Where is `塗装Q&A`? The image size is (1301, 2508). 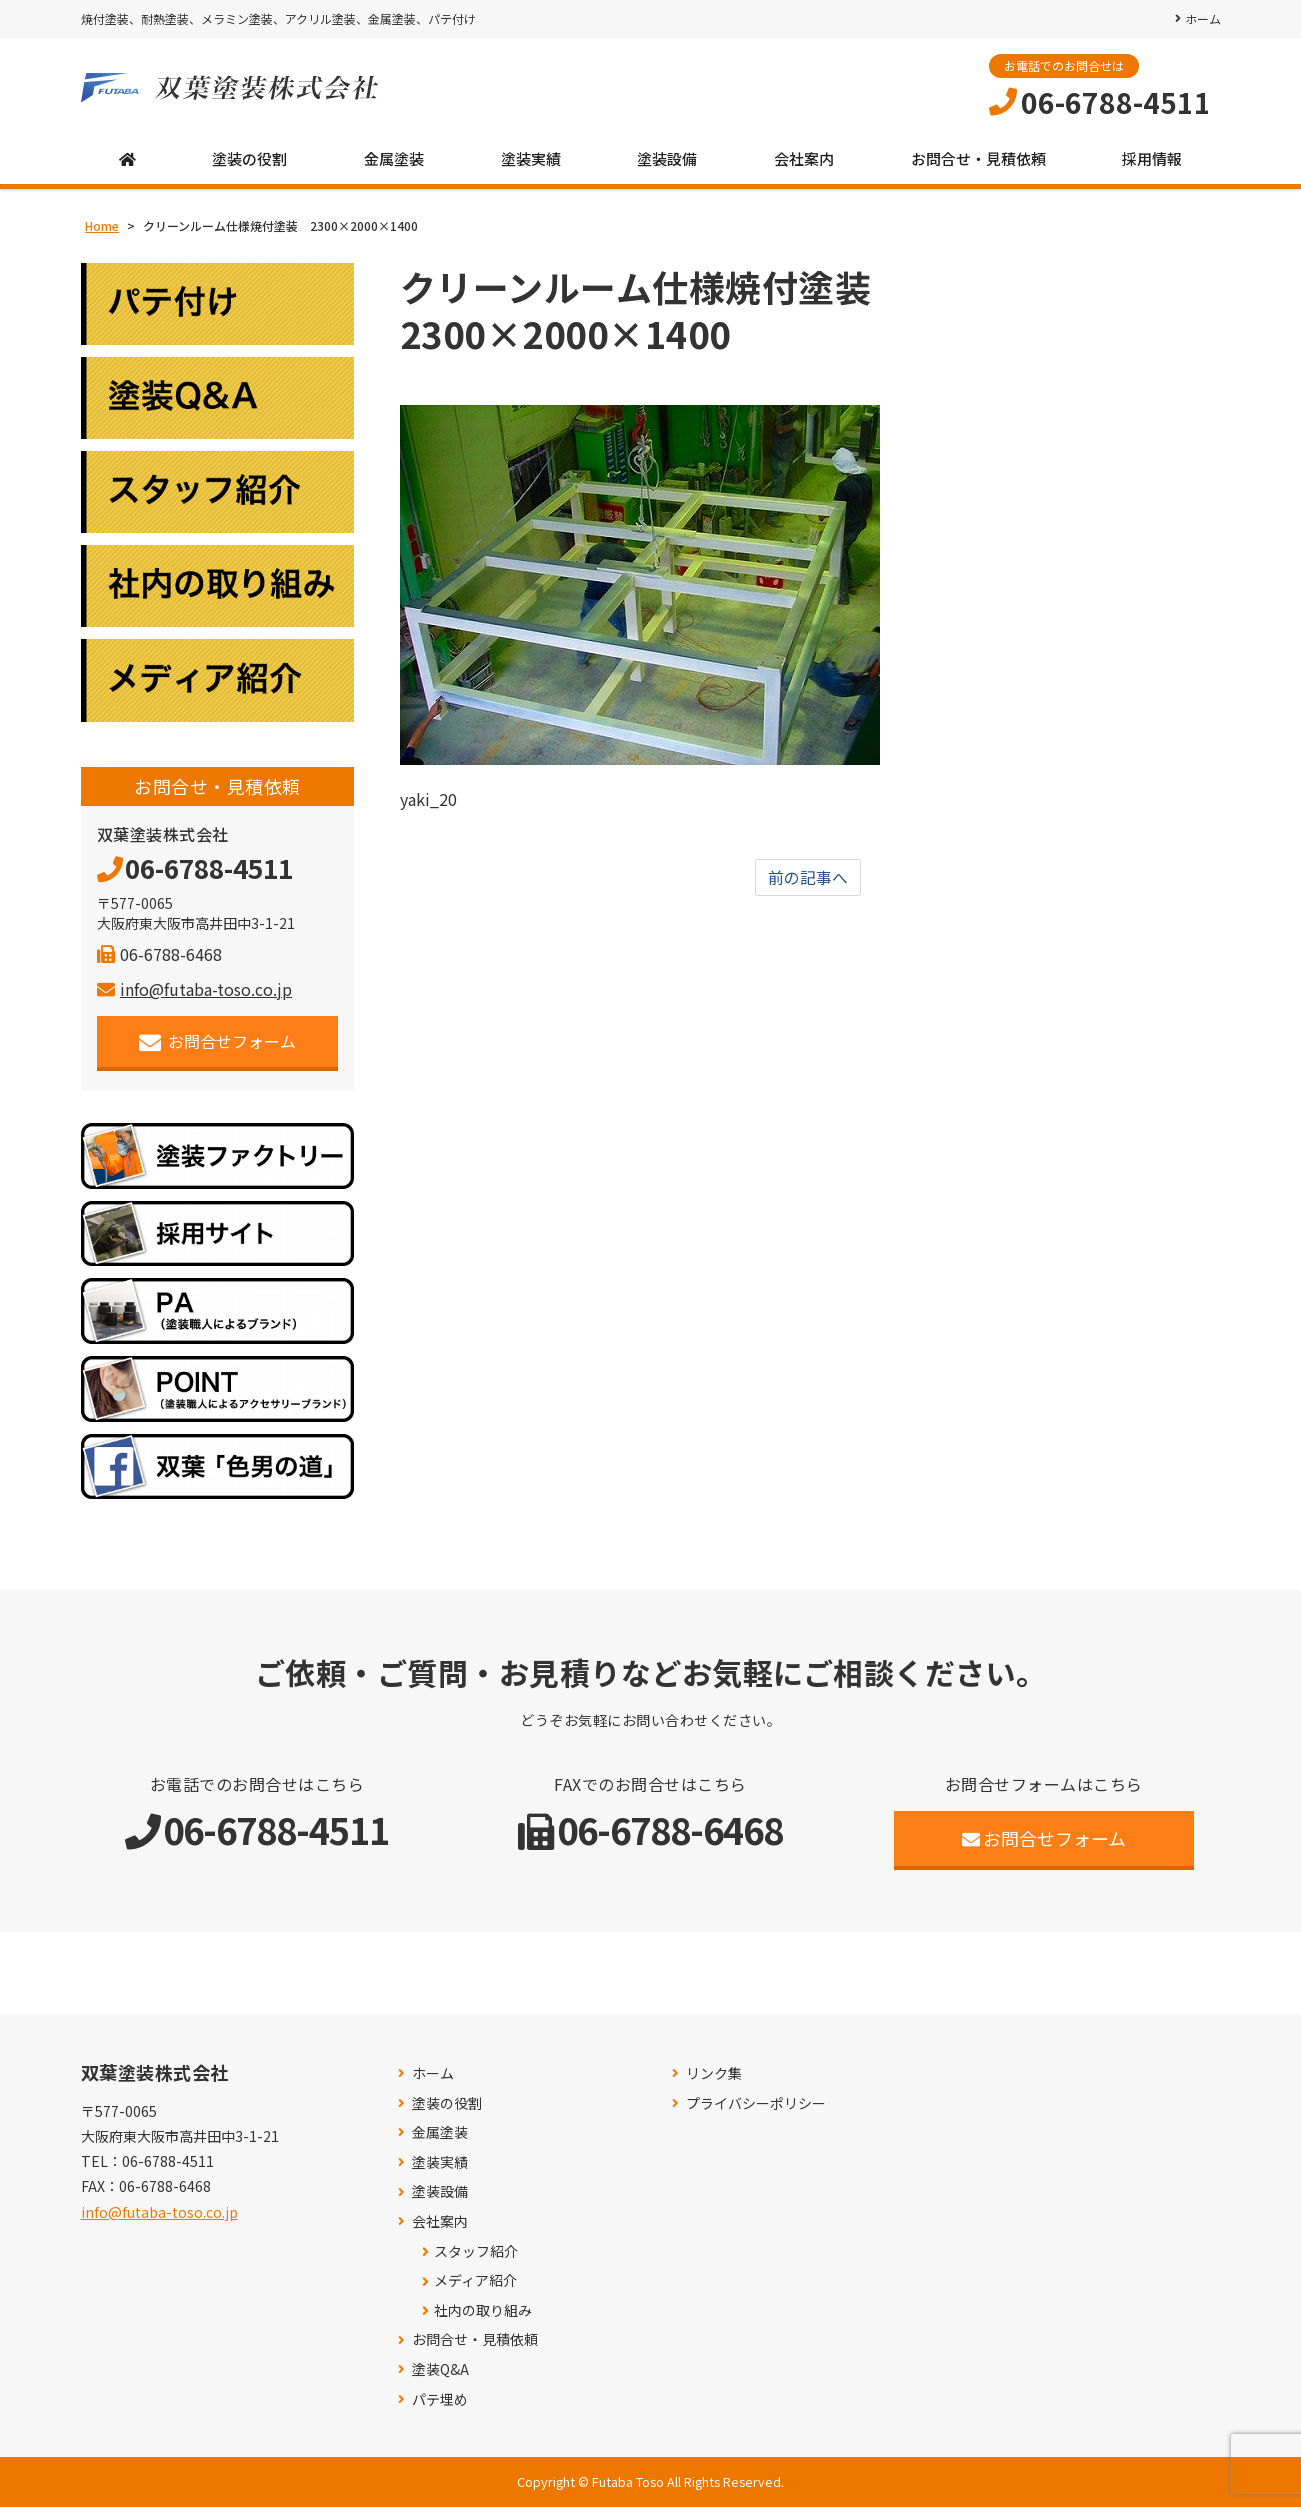
塗装Q&A is located at coordinates (440, 2370).